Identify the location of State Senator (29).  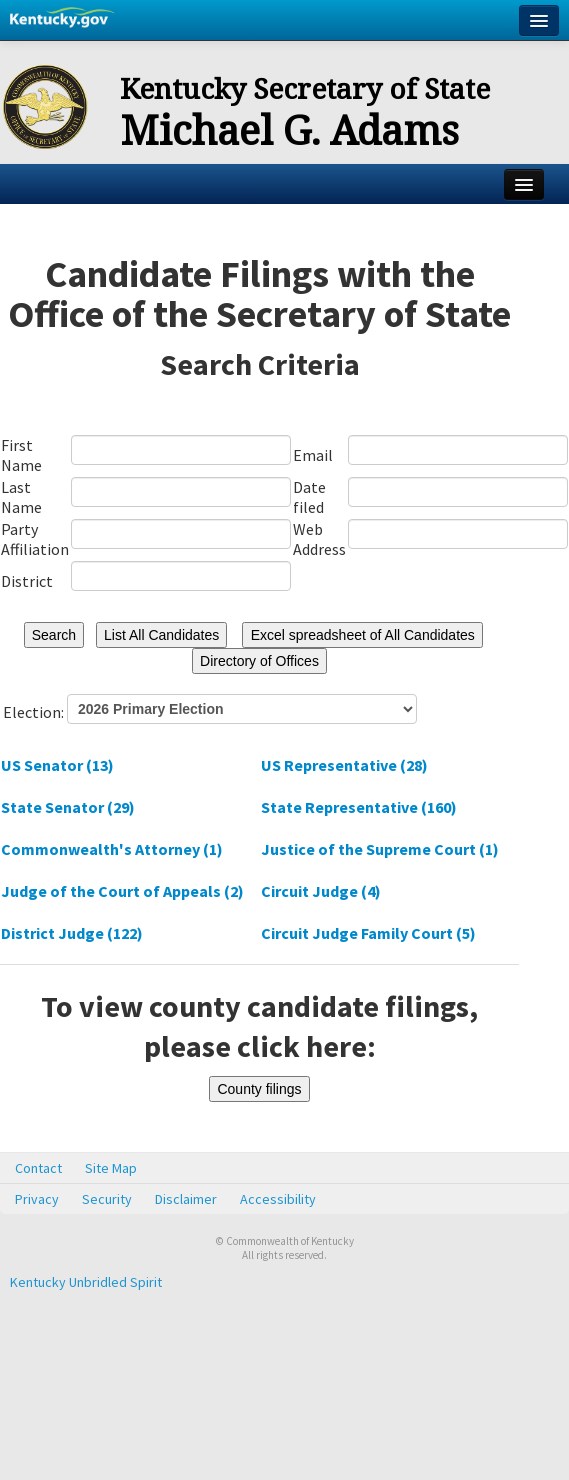
(68, 807).